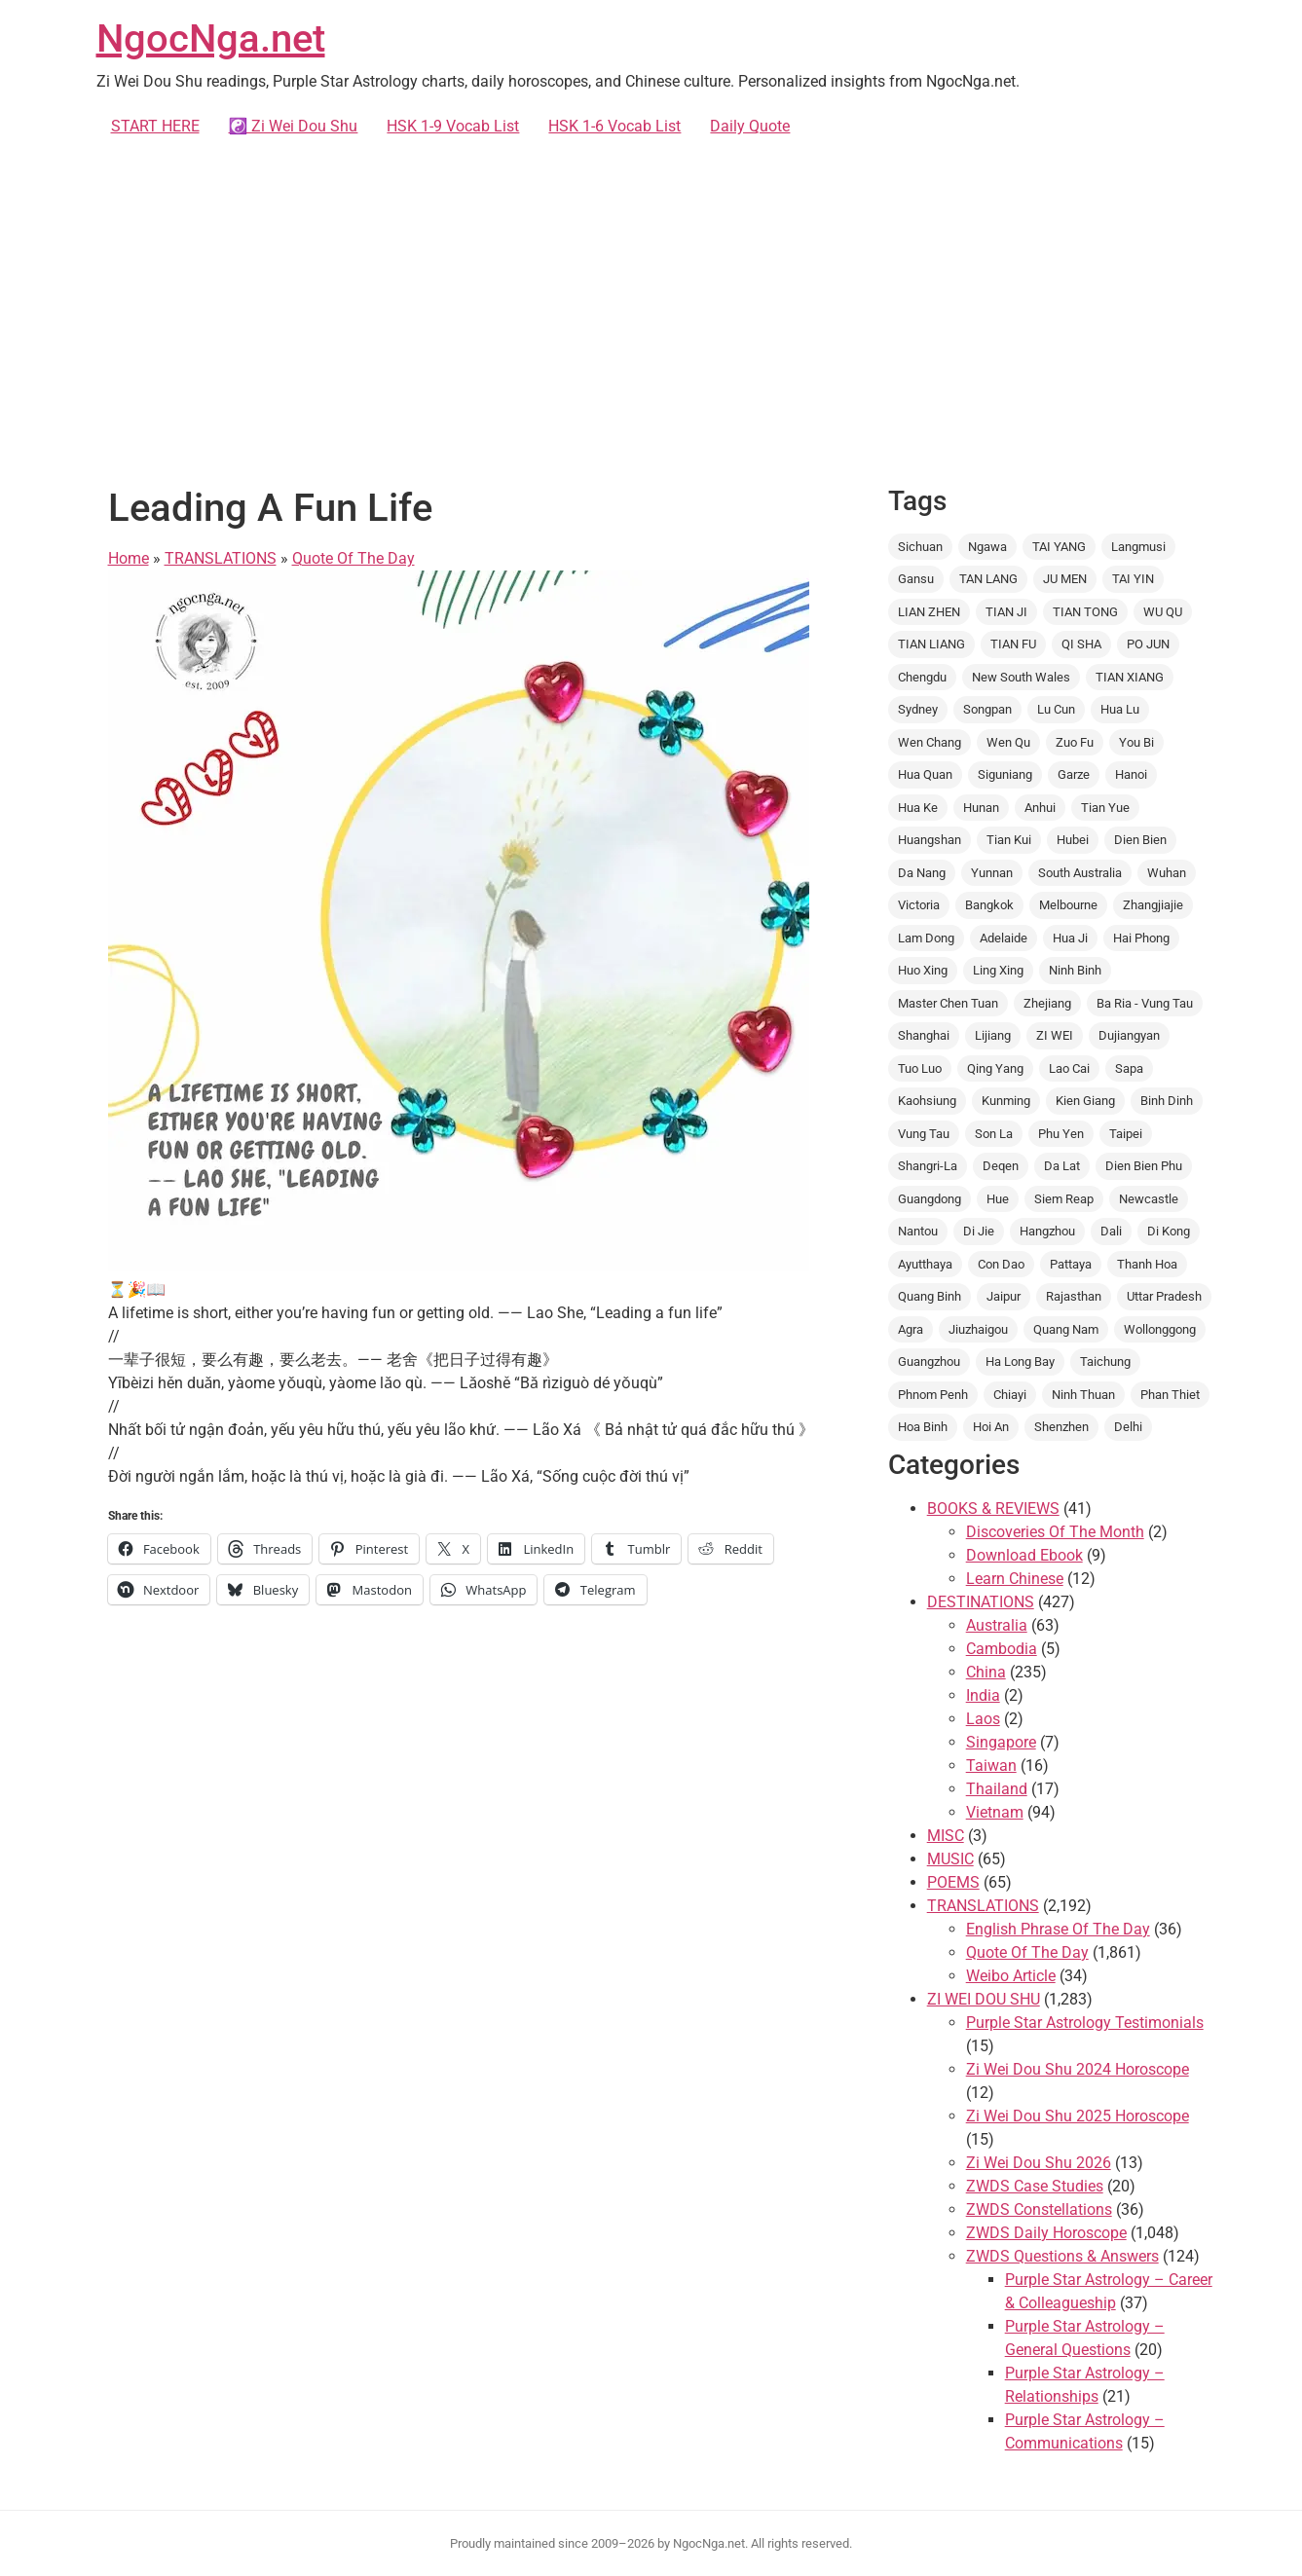 Image resolution: width=1302 pixels, height=2576 pixels. What do you see at coordinates (1001, 1166) in the screenshot?
I see `Deqen` at bounding box center [1001, 1166].